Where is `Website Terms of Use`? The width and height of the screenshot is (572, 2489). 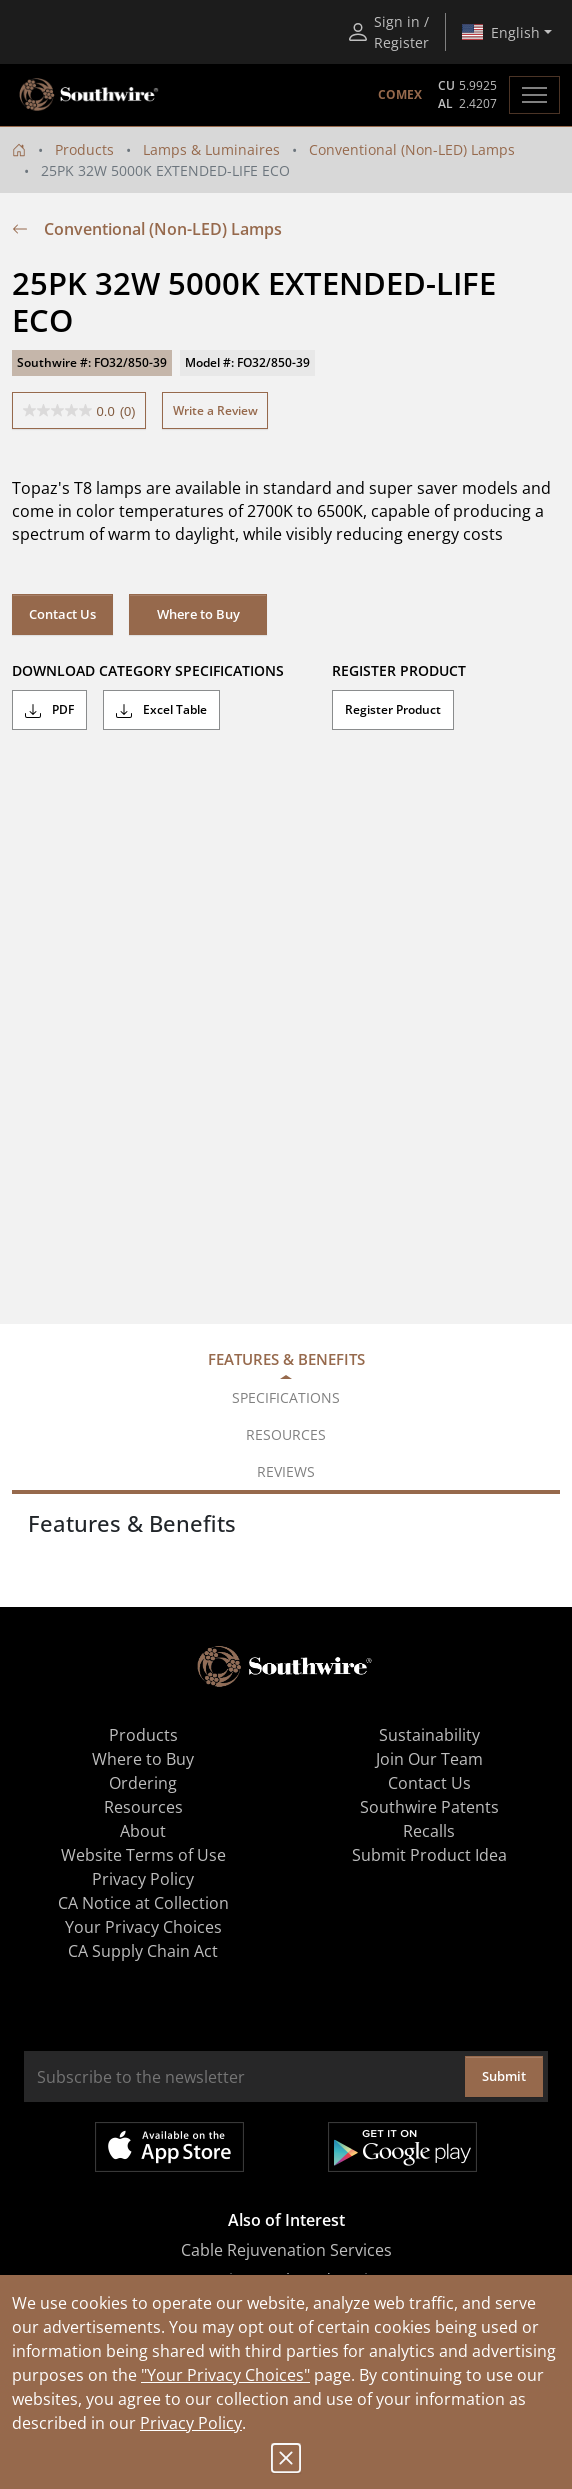 Website Terms of Use is located at coordinates (143, 1855).